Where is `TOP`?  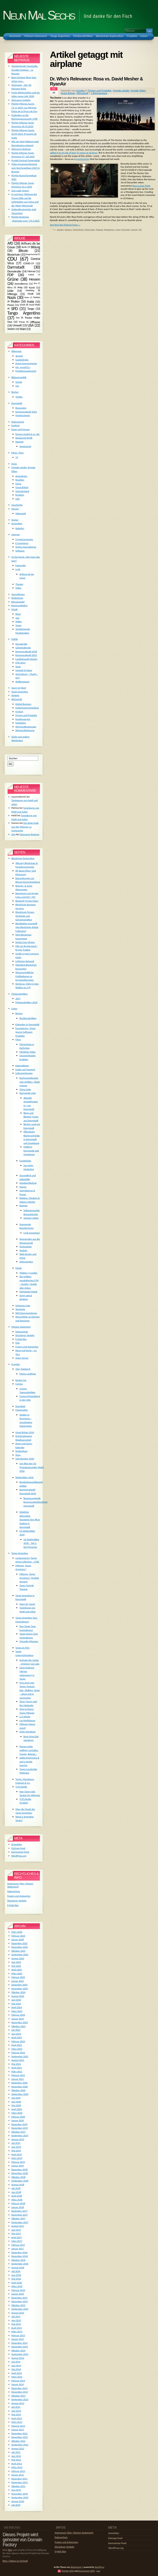
TOP is located at coordinates (98, 2571).